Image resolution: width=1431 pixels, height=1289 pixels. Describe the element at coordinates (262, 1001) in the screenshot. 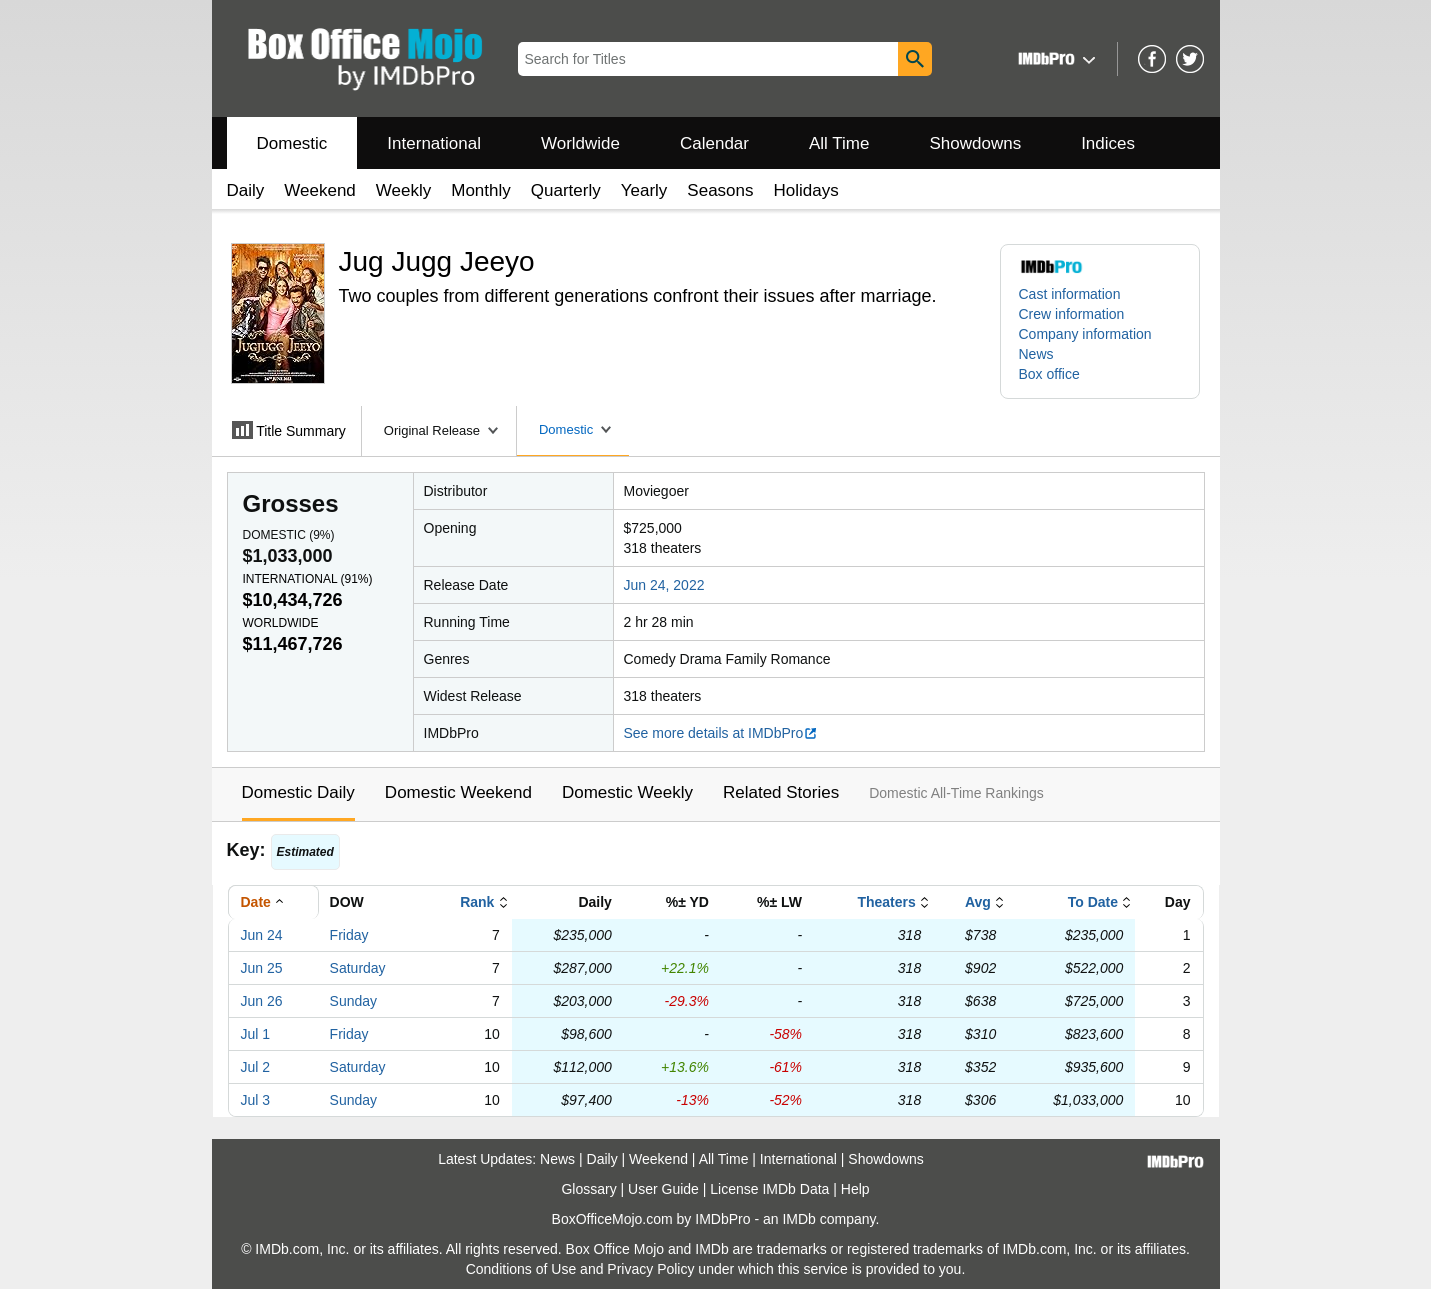

I see `Jun 26` at that location.